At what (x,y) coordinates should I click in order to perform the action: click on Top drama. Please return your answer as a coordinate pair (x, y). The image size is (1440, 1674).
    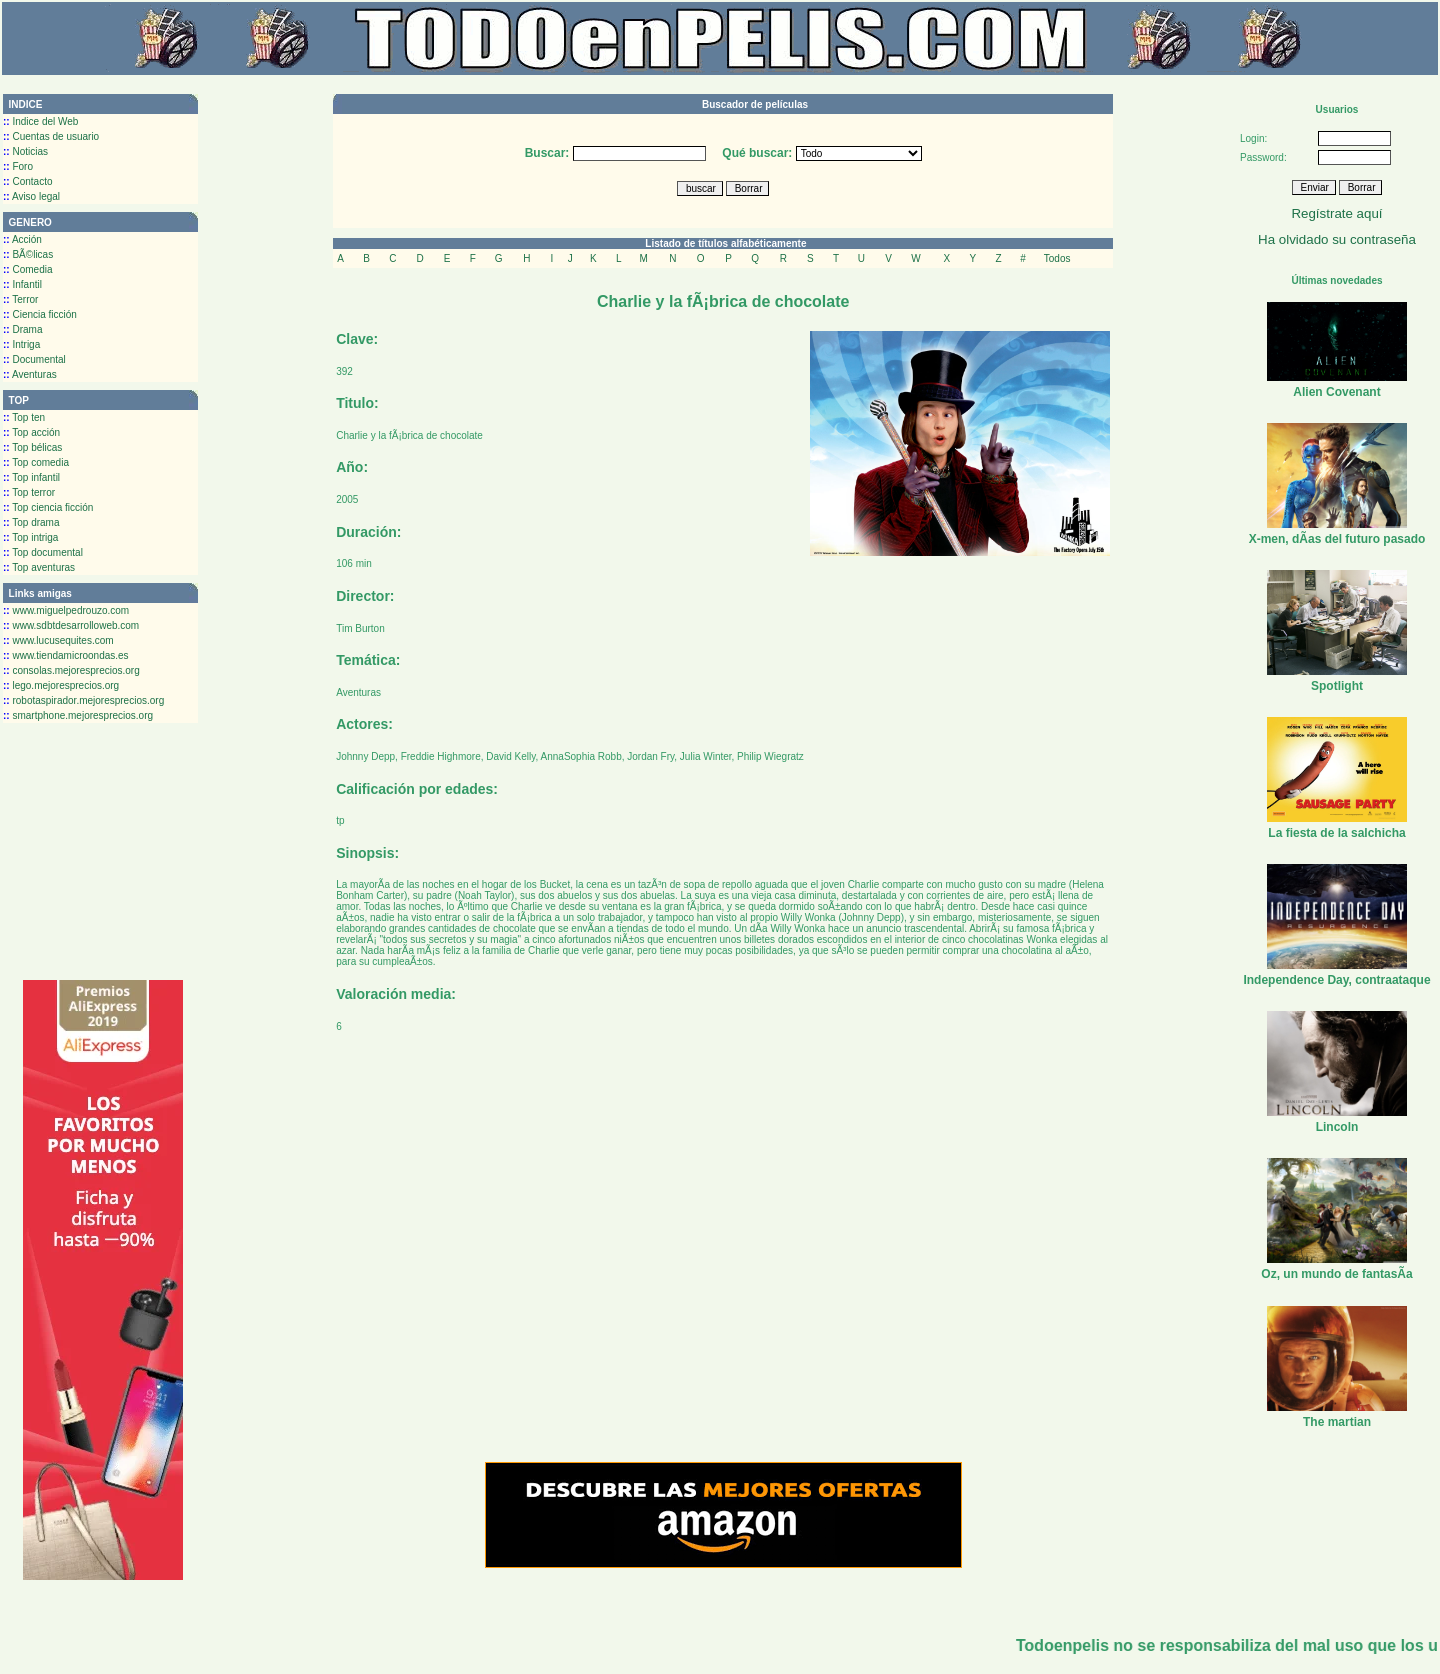
    Looking at the image, I should click on (31, 522).